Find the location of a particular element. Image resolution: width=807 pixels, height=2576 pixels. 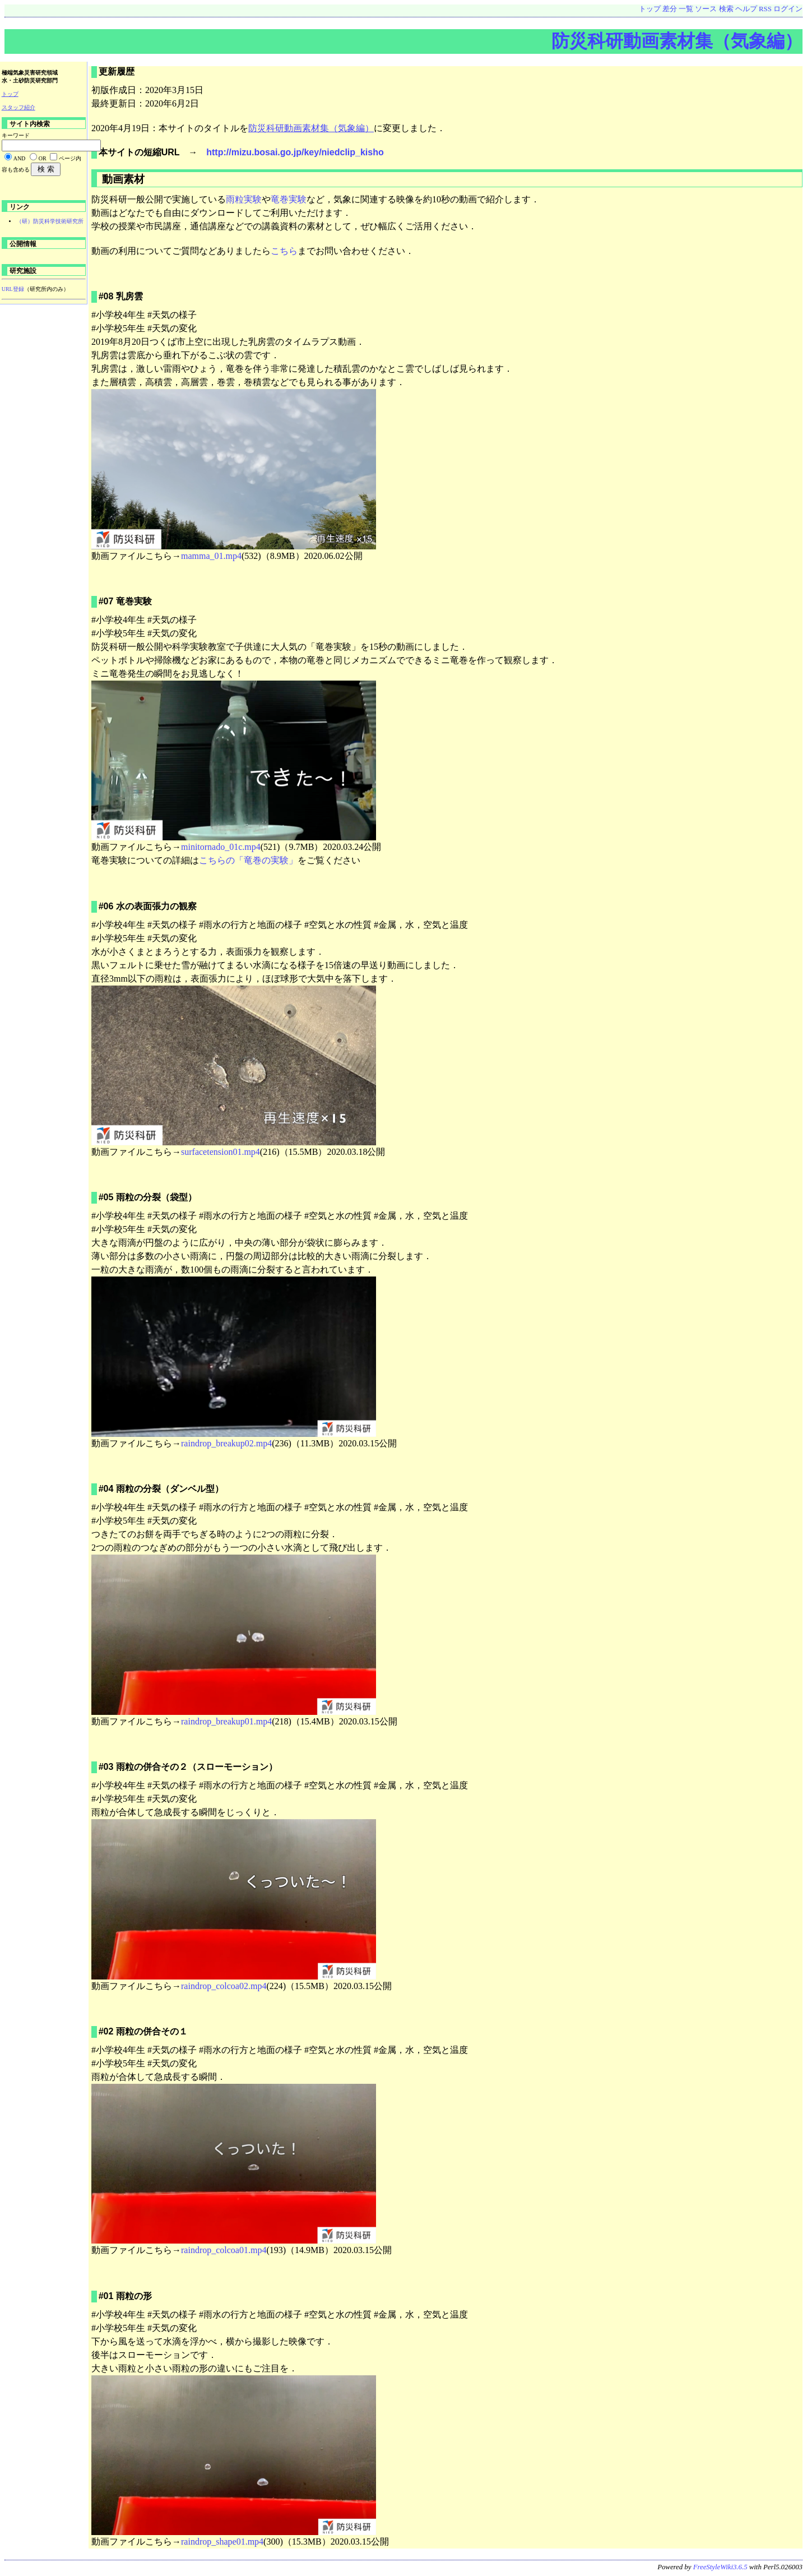

竜巻実験 is located at coordinates (289, 199).